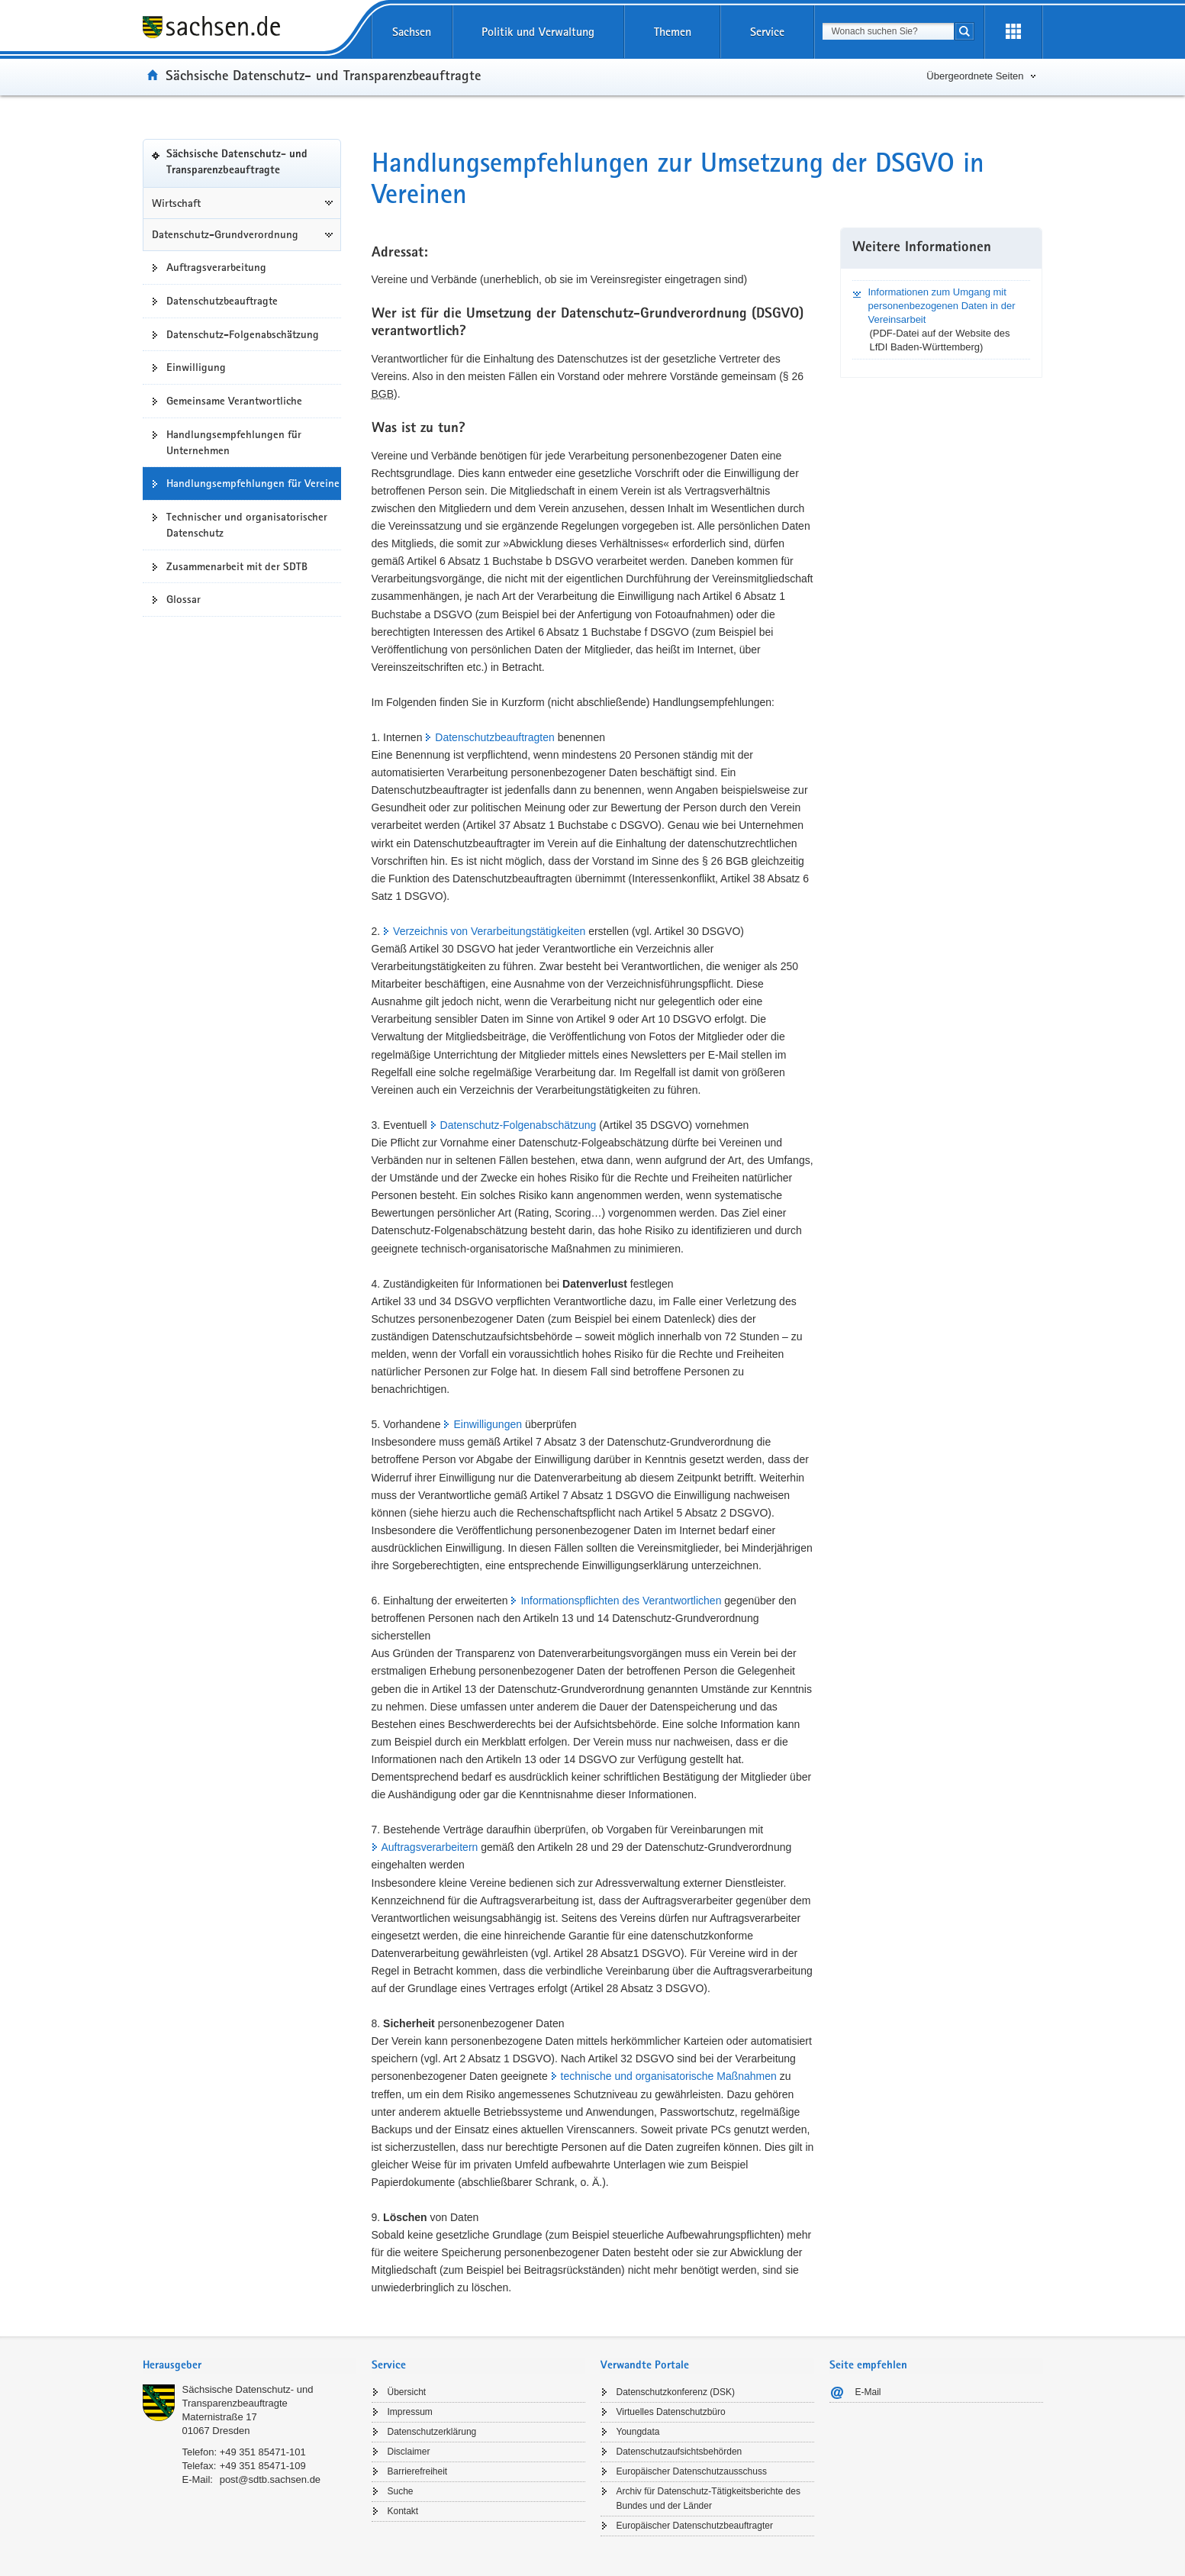 The width and height of the screenshot is (1185, 2576). Describe the element at coordinates (418, 2471) in the screenshot. I see `Barrierefreiheit` at that location.